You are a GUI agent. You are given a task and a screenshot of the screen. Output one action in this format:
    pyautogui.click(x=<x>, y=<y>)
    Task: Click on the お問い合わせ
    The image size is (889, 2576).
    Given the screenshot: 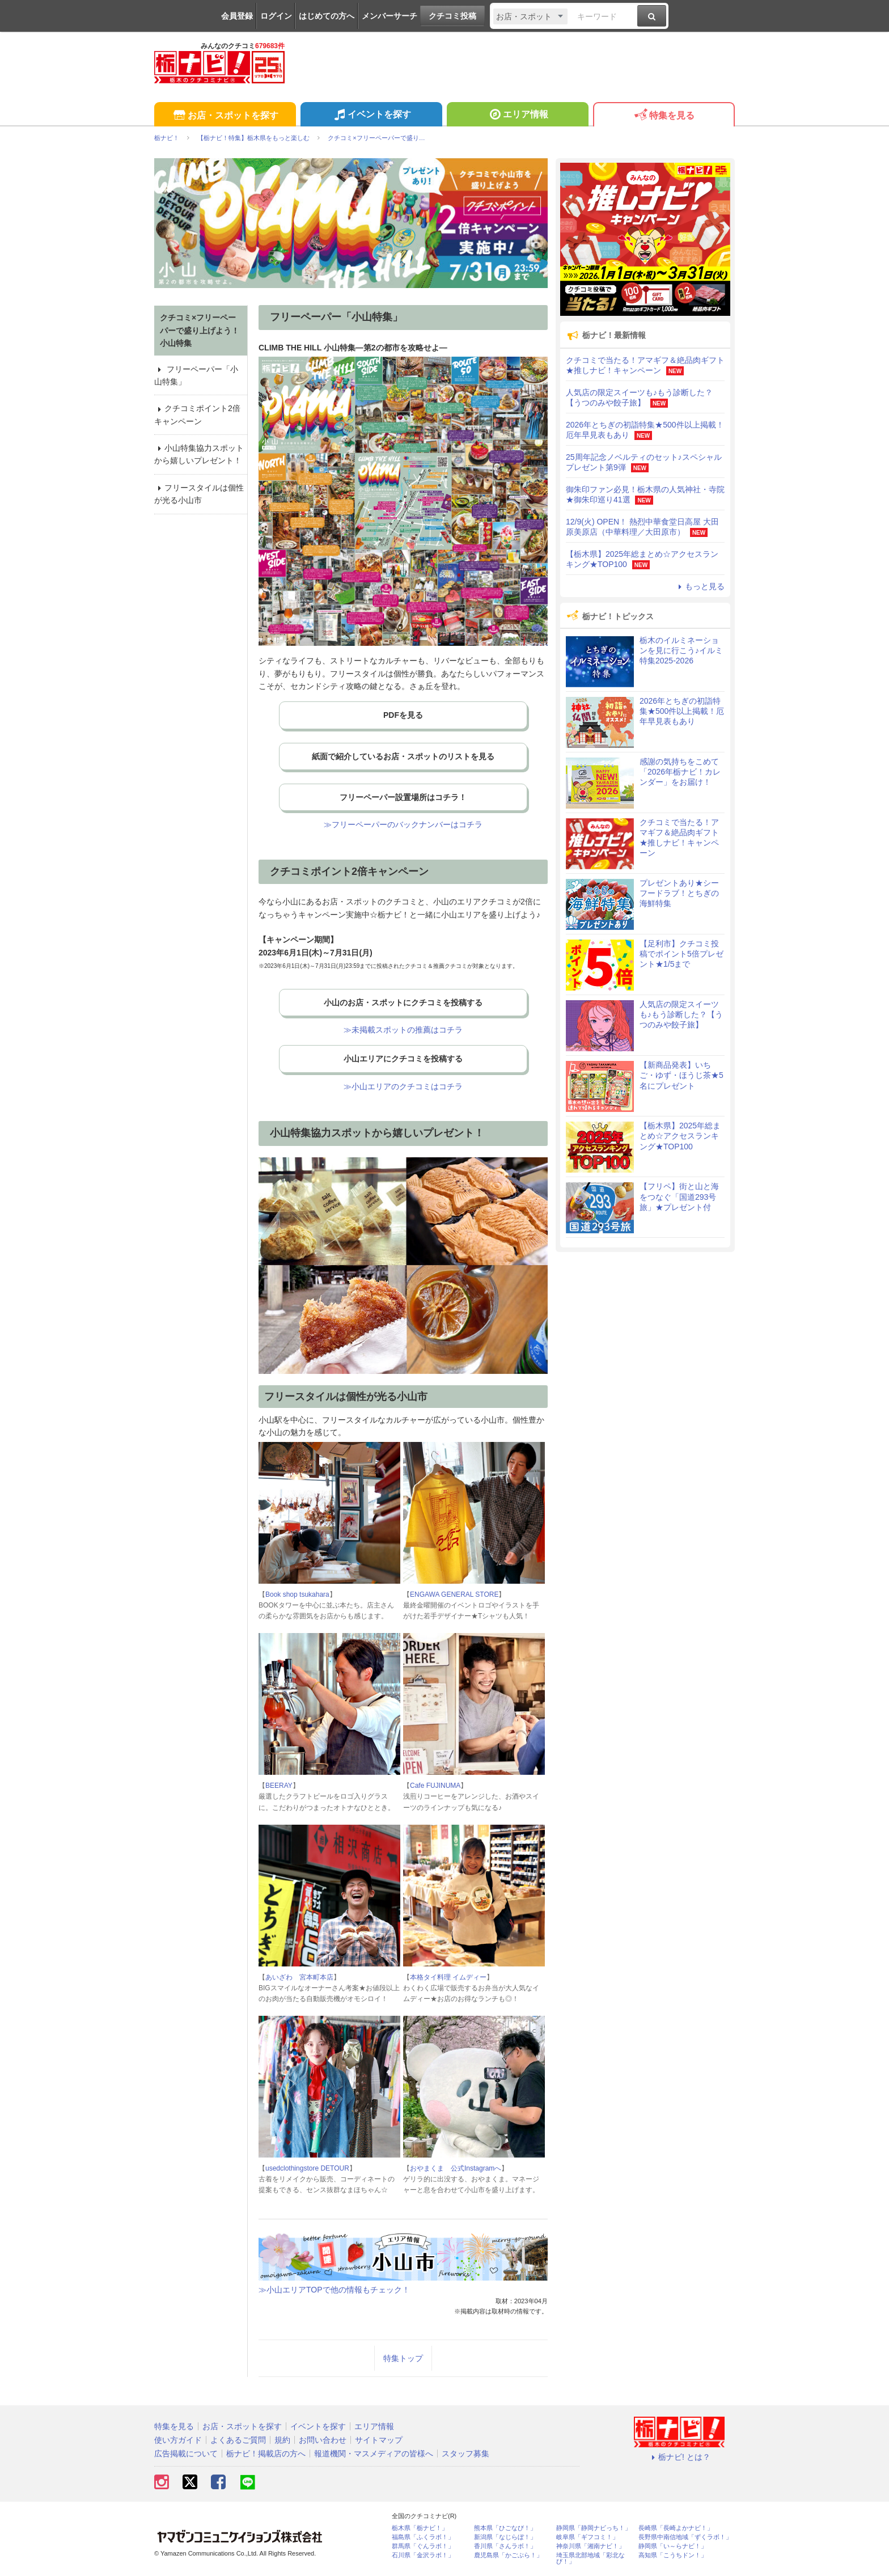 What is the action you would take?
    pyautogui.click(x=322, y=2439)
    